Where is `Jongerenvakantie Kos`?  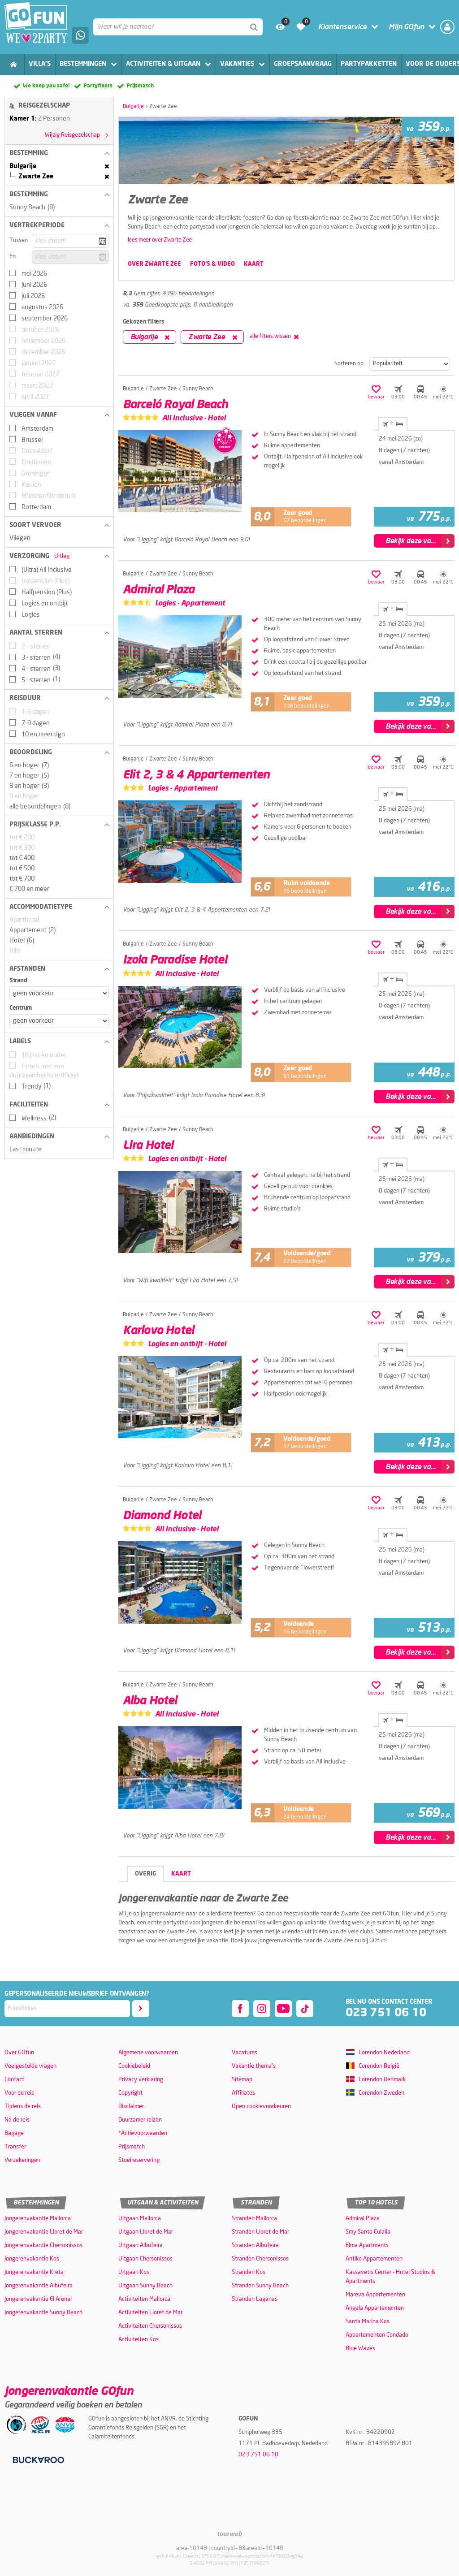 Jongerenvakantie Kos is located at coordinates (31, 2259).